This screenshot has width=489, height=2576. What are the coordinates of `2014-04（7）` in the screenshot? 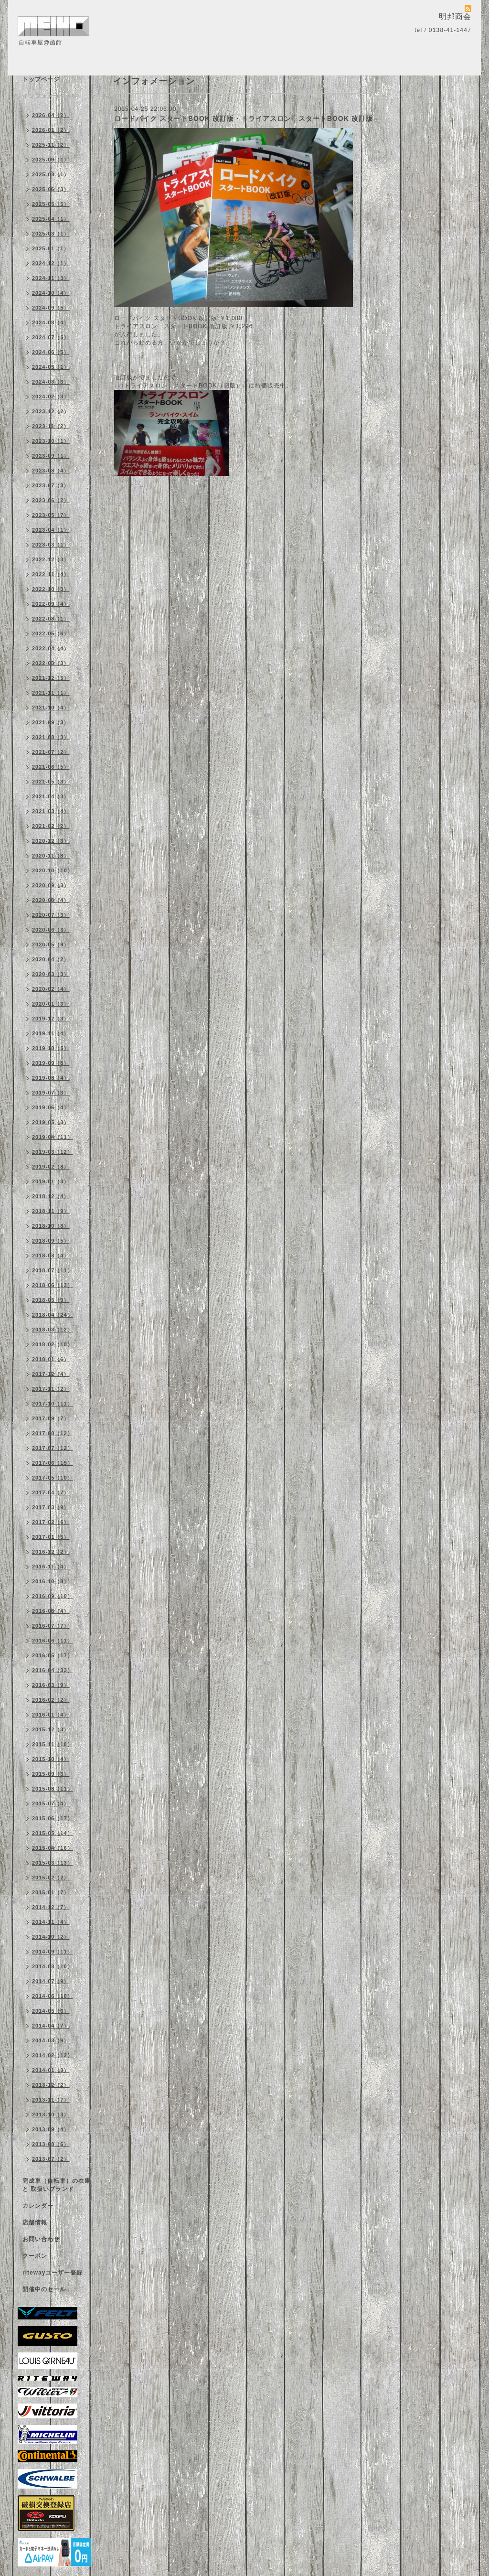 It's located at (51, 2026).